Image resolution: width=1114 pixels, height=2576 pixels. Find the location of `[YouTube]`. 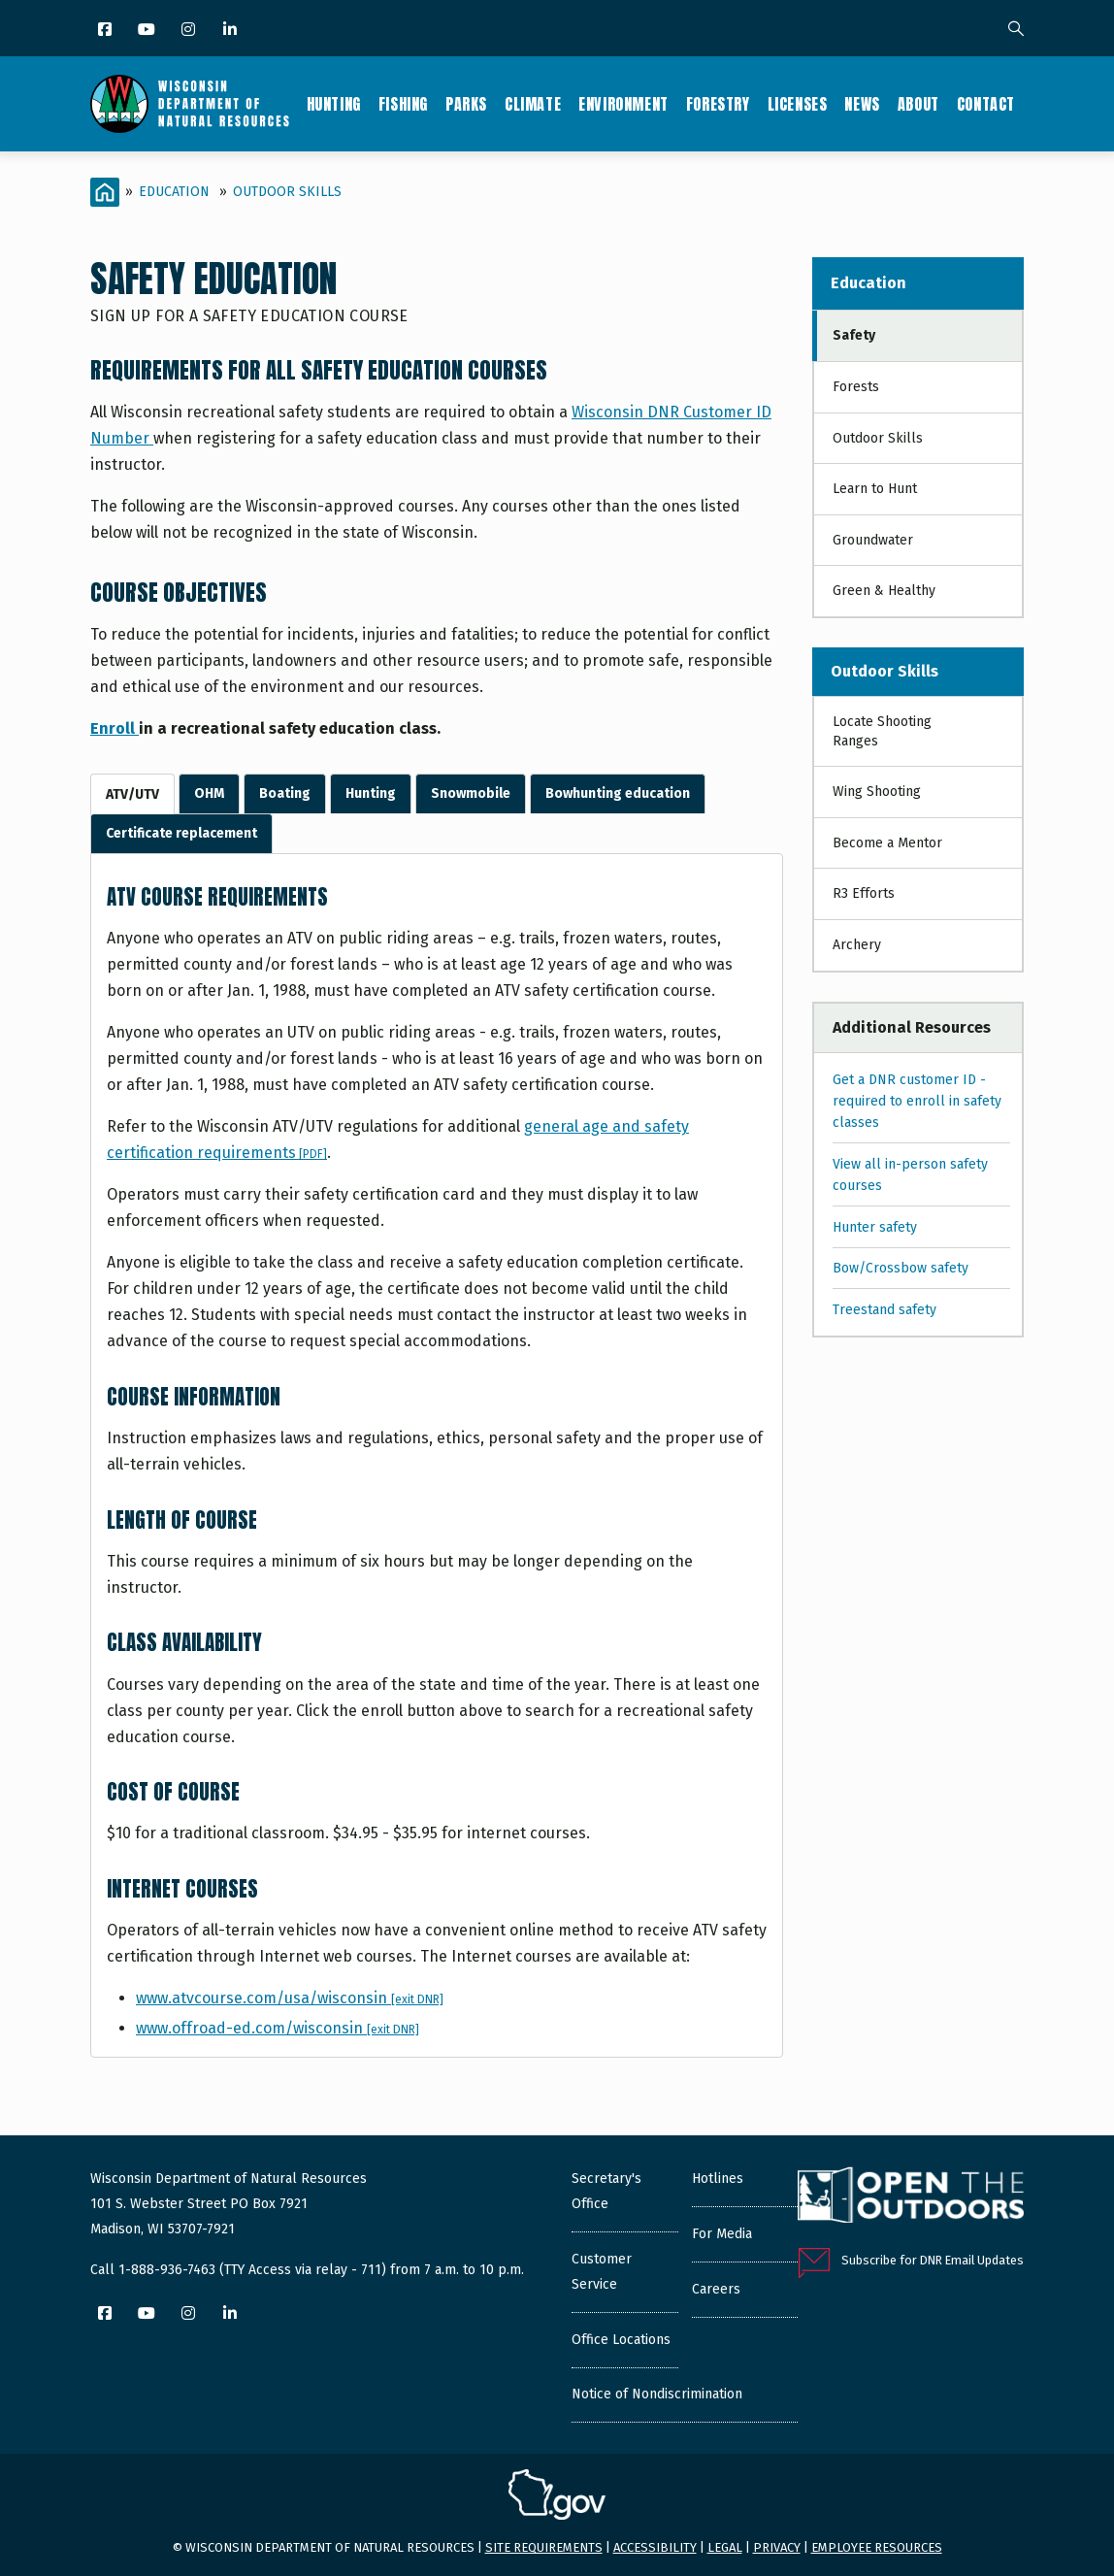

[YouTube] is located at coordinates (148, 30).